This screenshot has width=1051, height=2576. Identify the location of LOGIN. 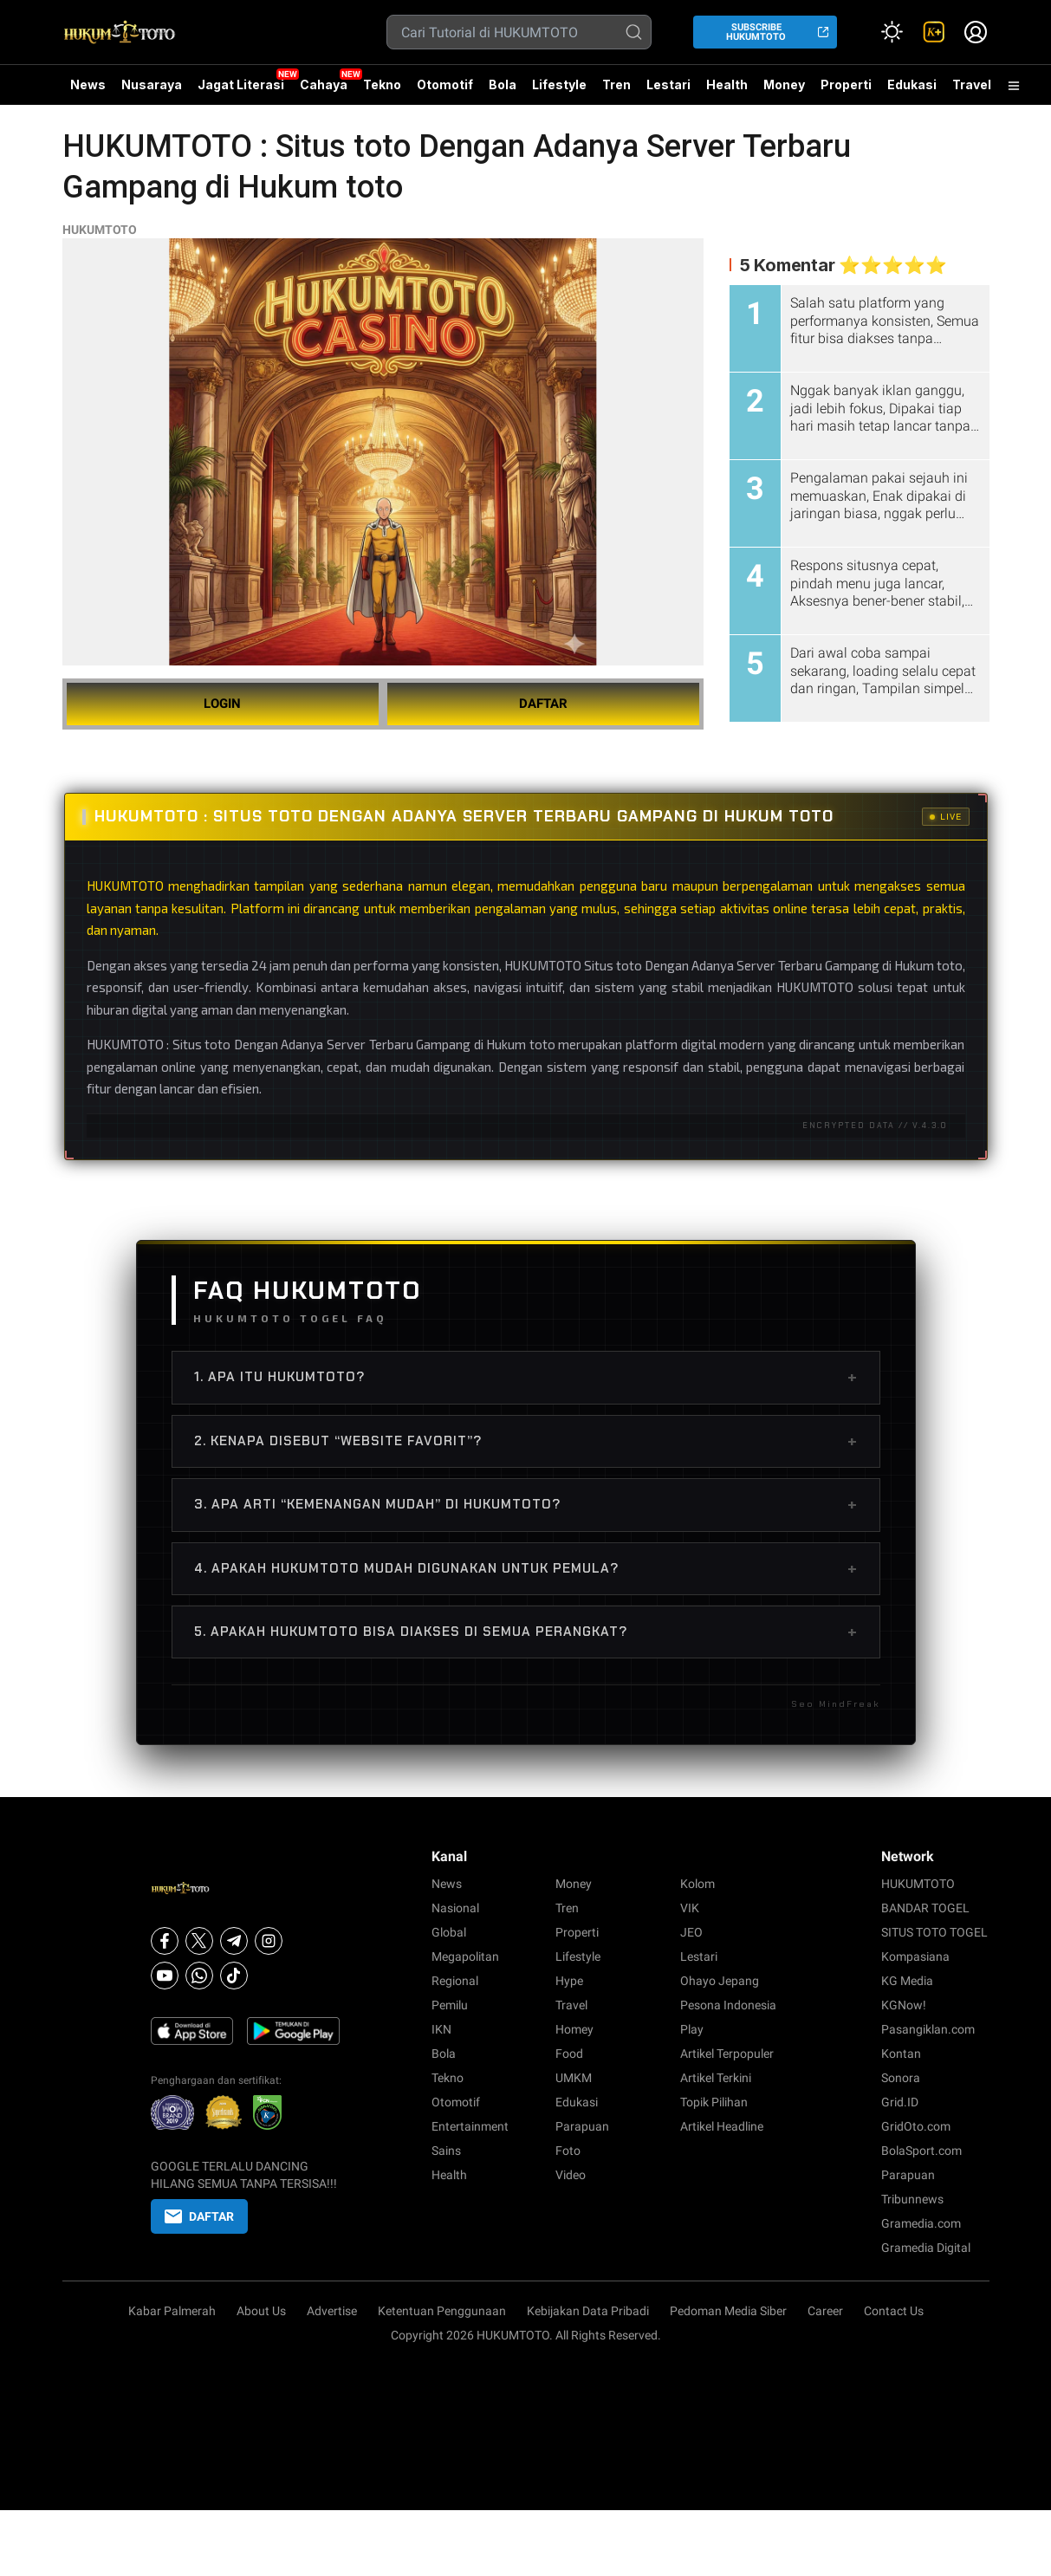
(222, 703).